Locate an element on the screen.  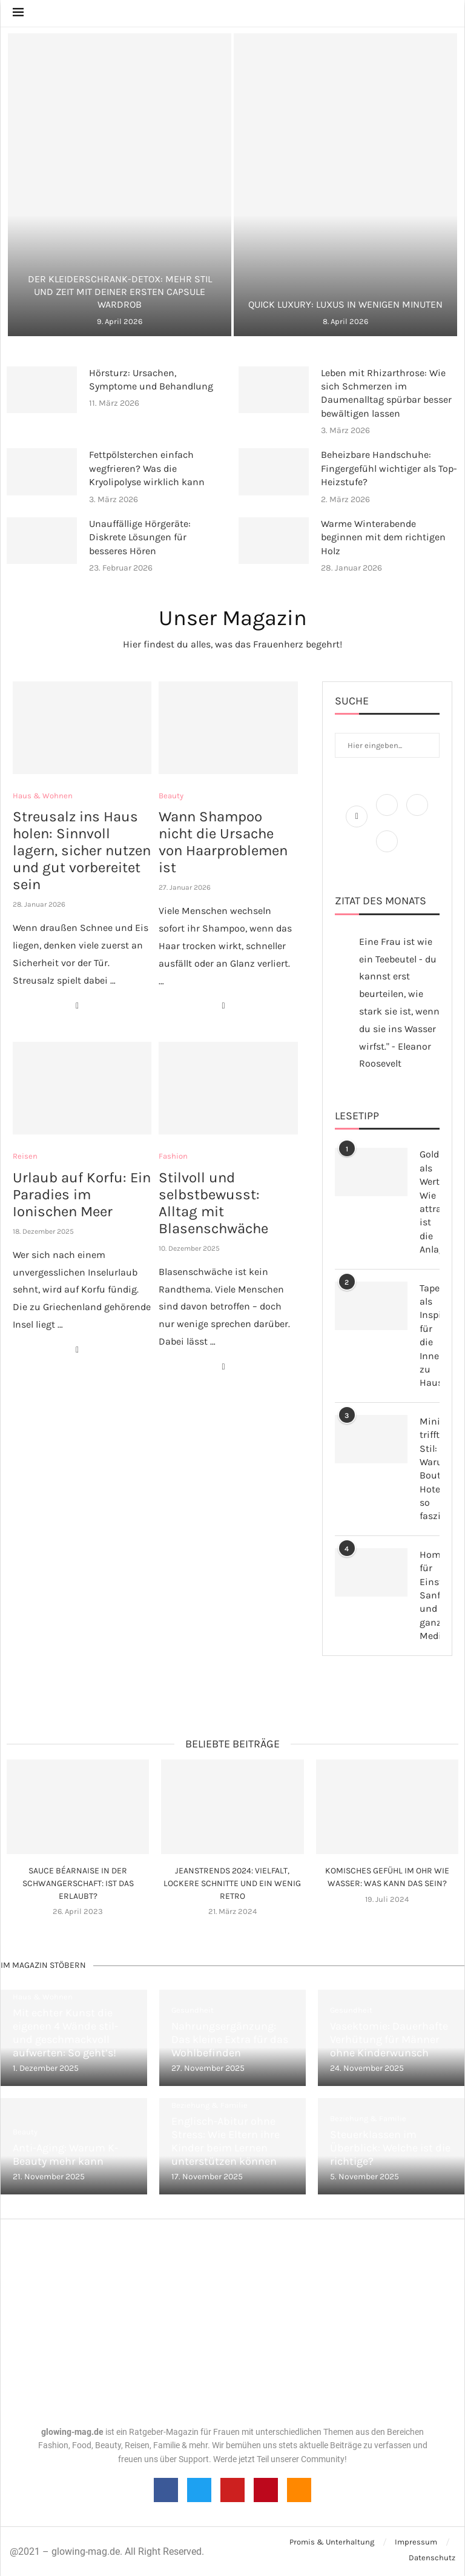
Stilvoll und selbstbewusst: Alltag mit Blasenschwäche is located at coordinates (213, 1203).